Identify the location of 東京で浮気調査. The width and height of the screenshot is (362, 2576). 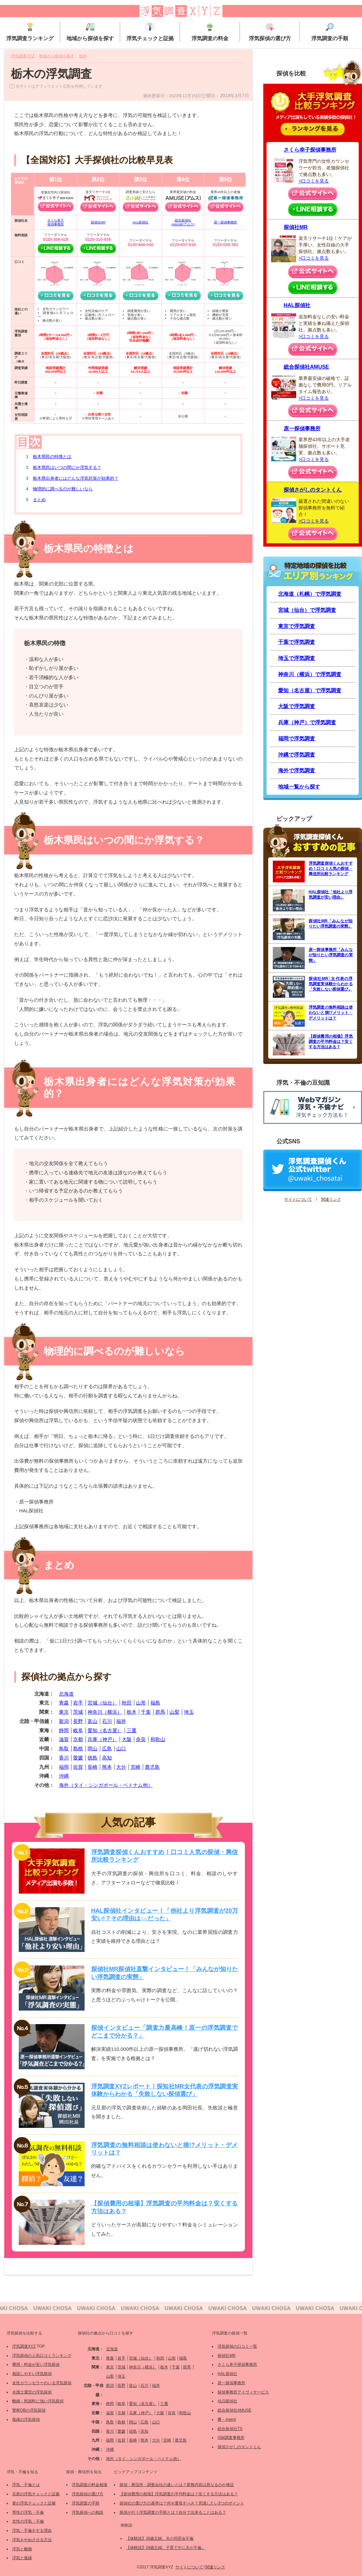
(296, 626).